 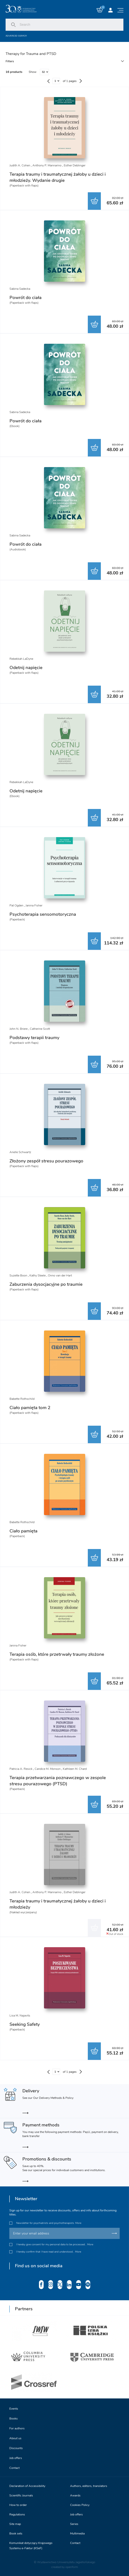 I want to click on Zaburzenia dysocjacyjne po traumie, so click(x=46, y=1284).